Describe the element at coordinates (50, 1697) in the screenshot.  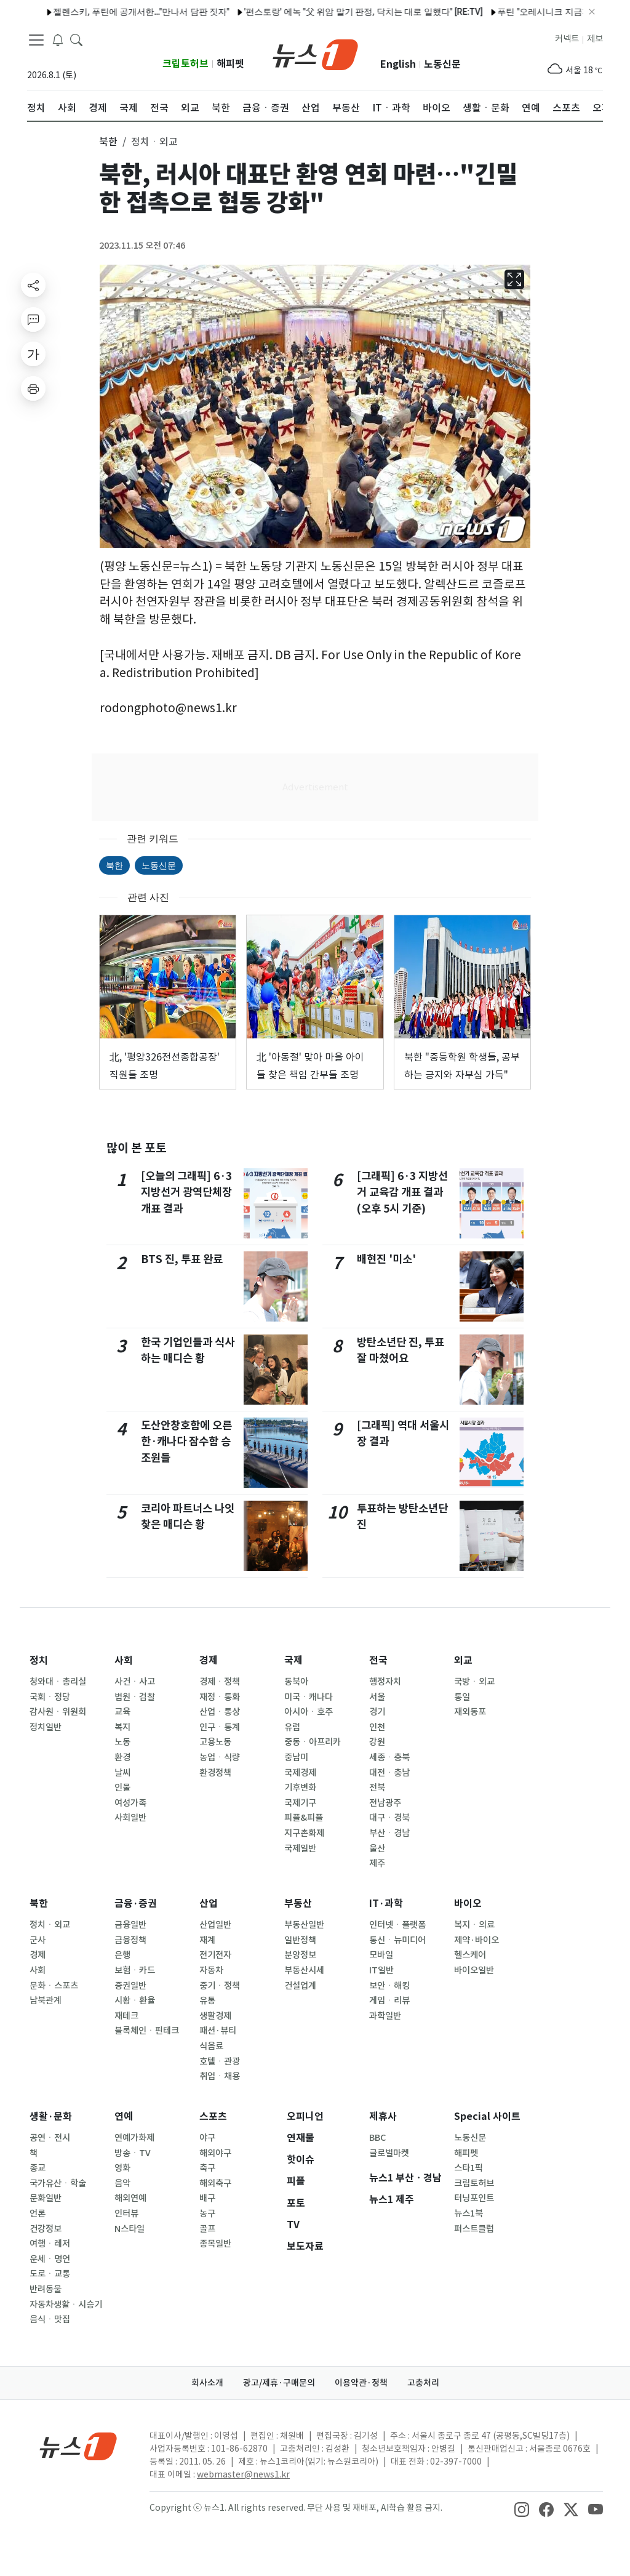
I see `국회ㆍ정당` at that location.